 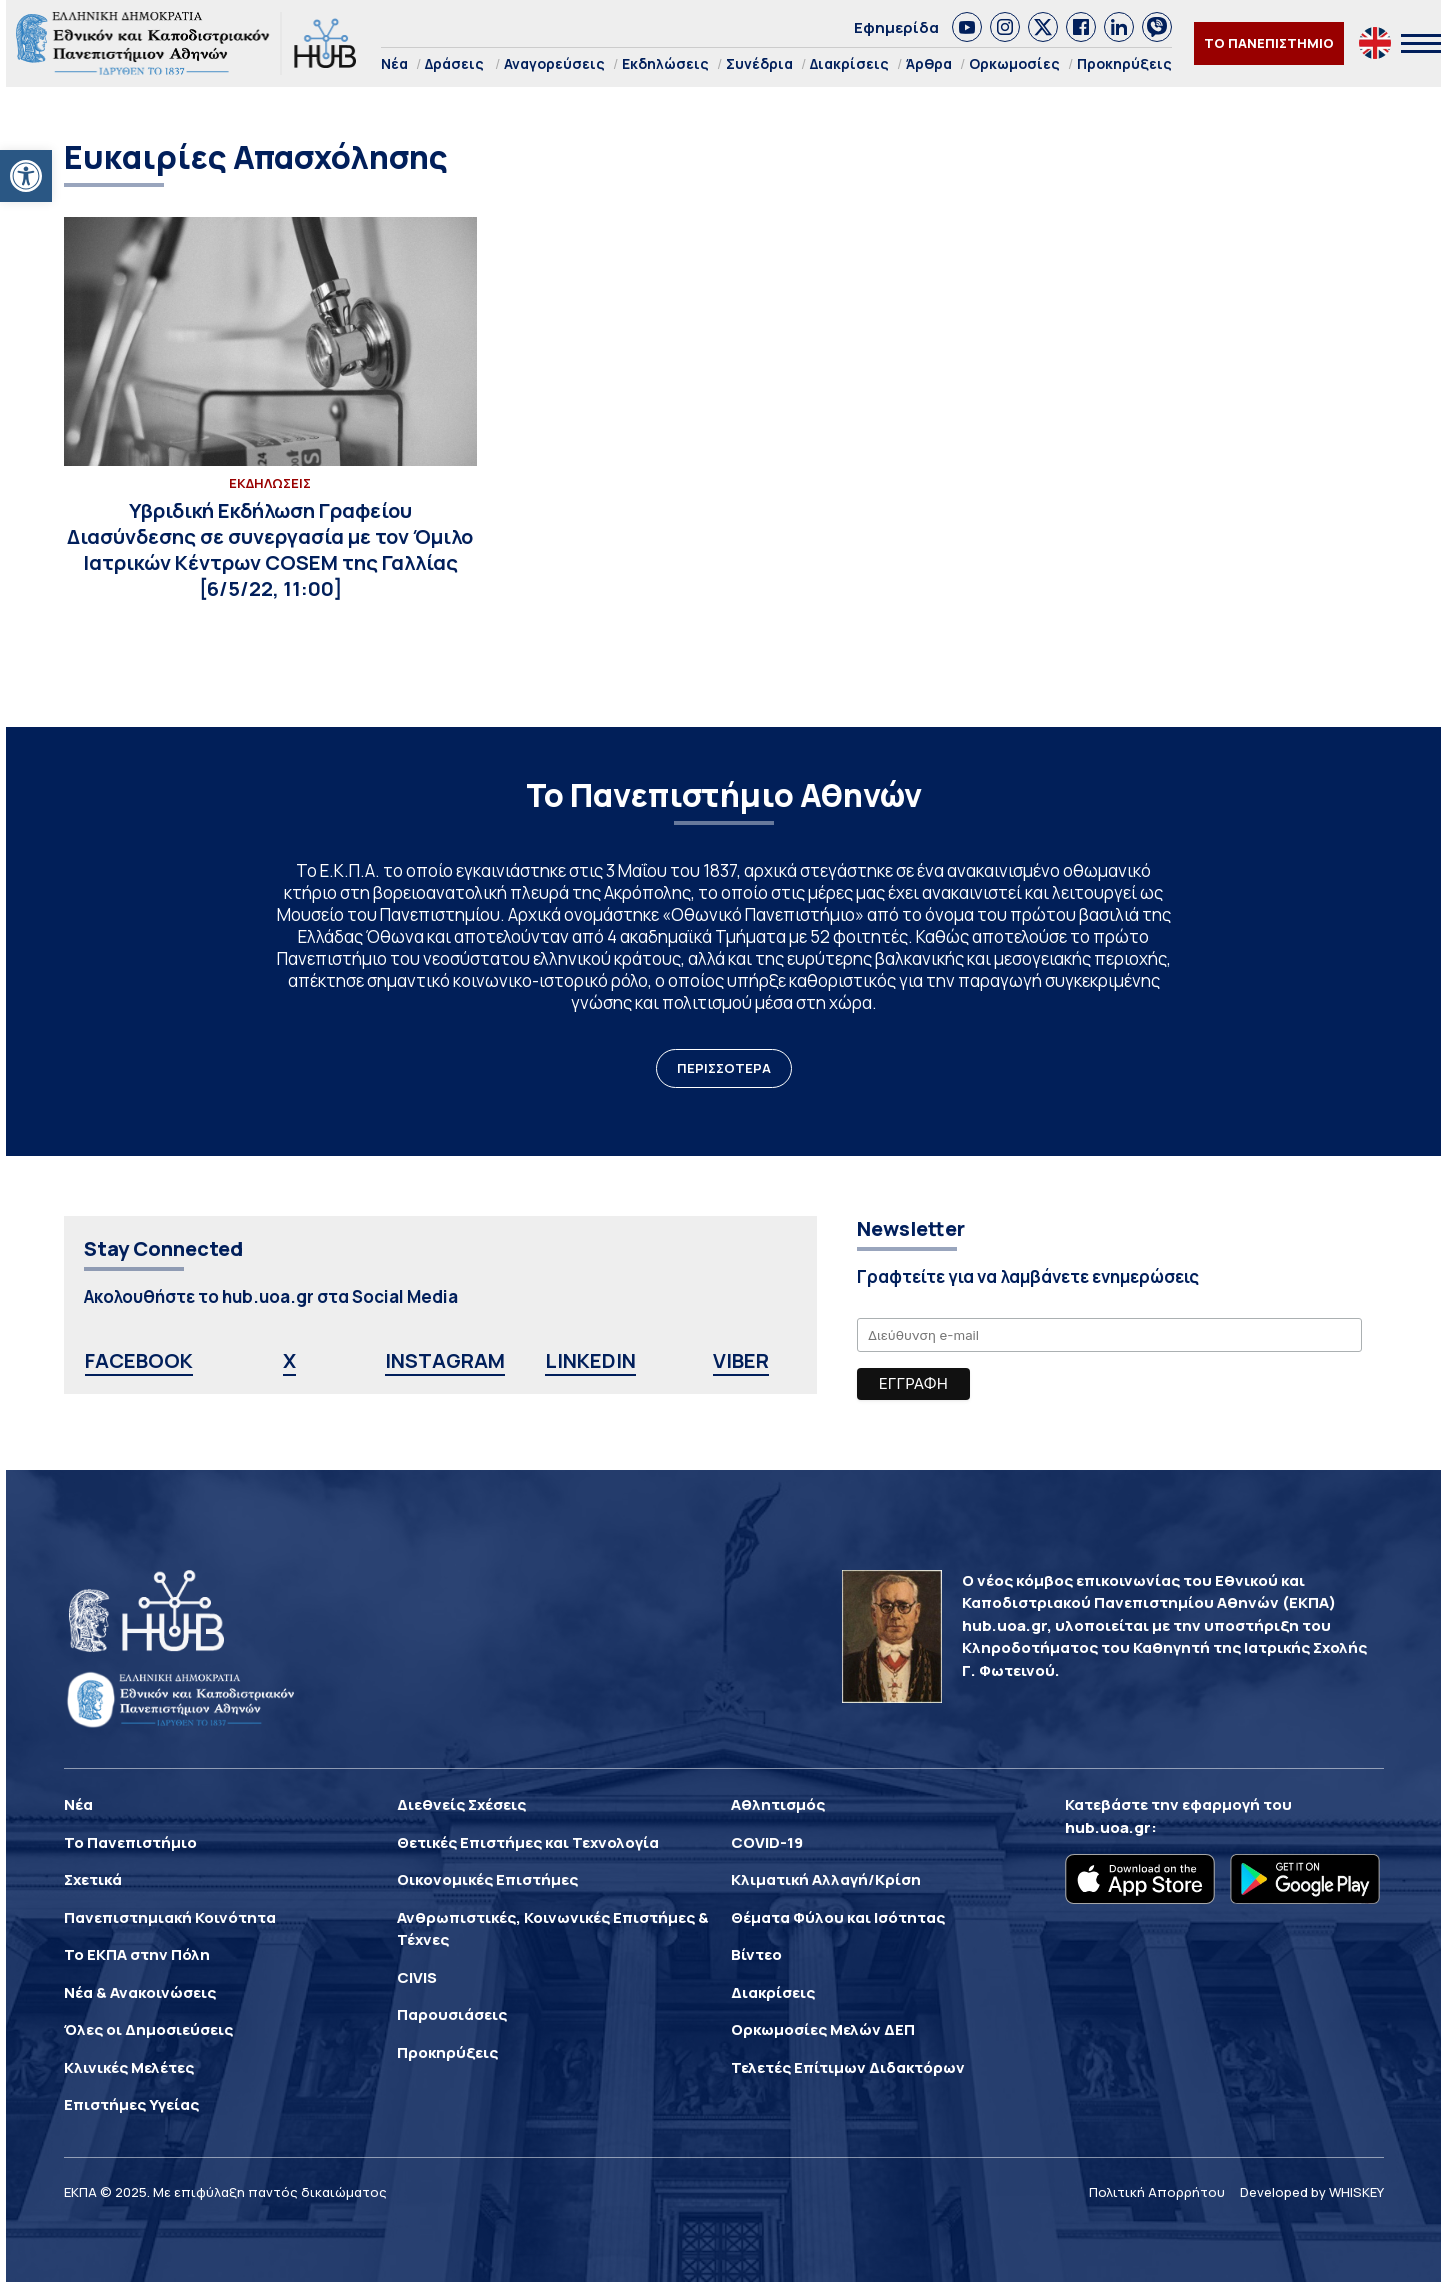 What do you see at coordinates (967, 27) in the screenshot?
I see `[link]` at bounding box center [967, 27].